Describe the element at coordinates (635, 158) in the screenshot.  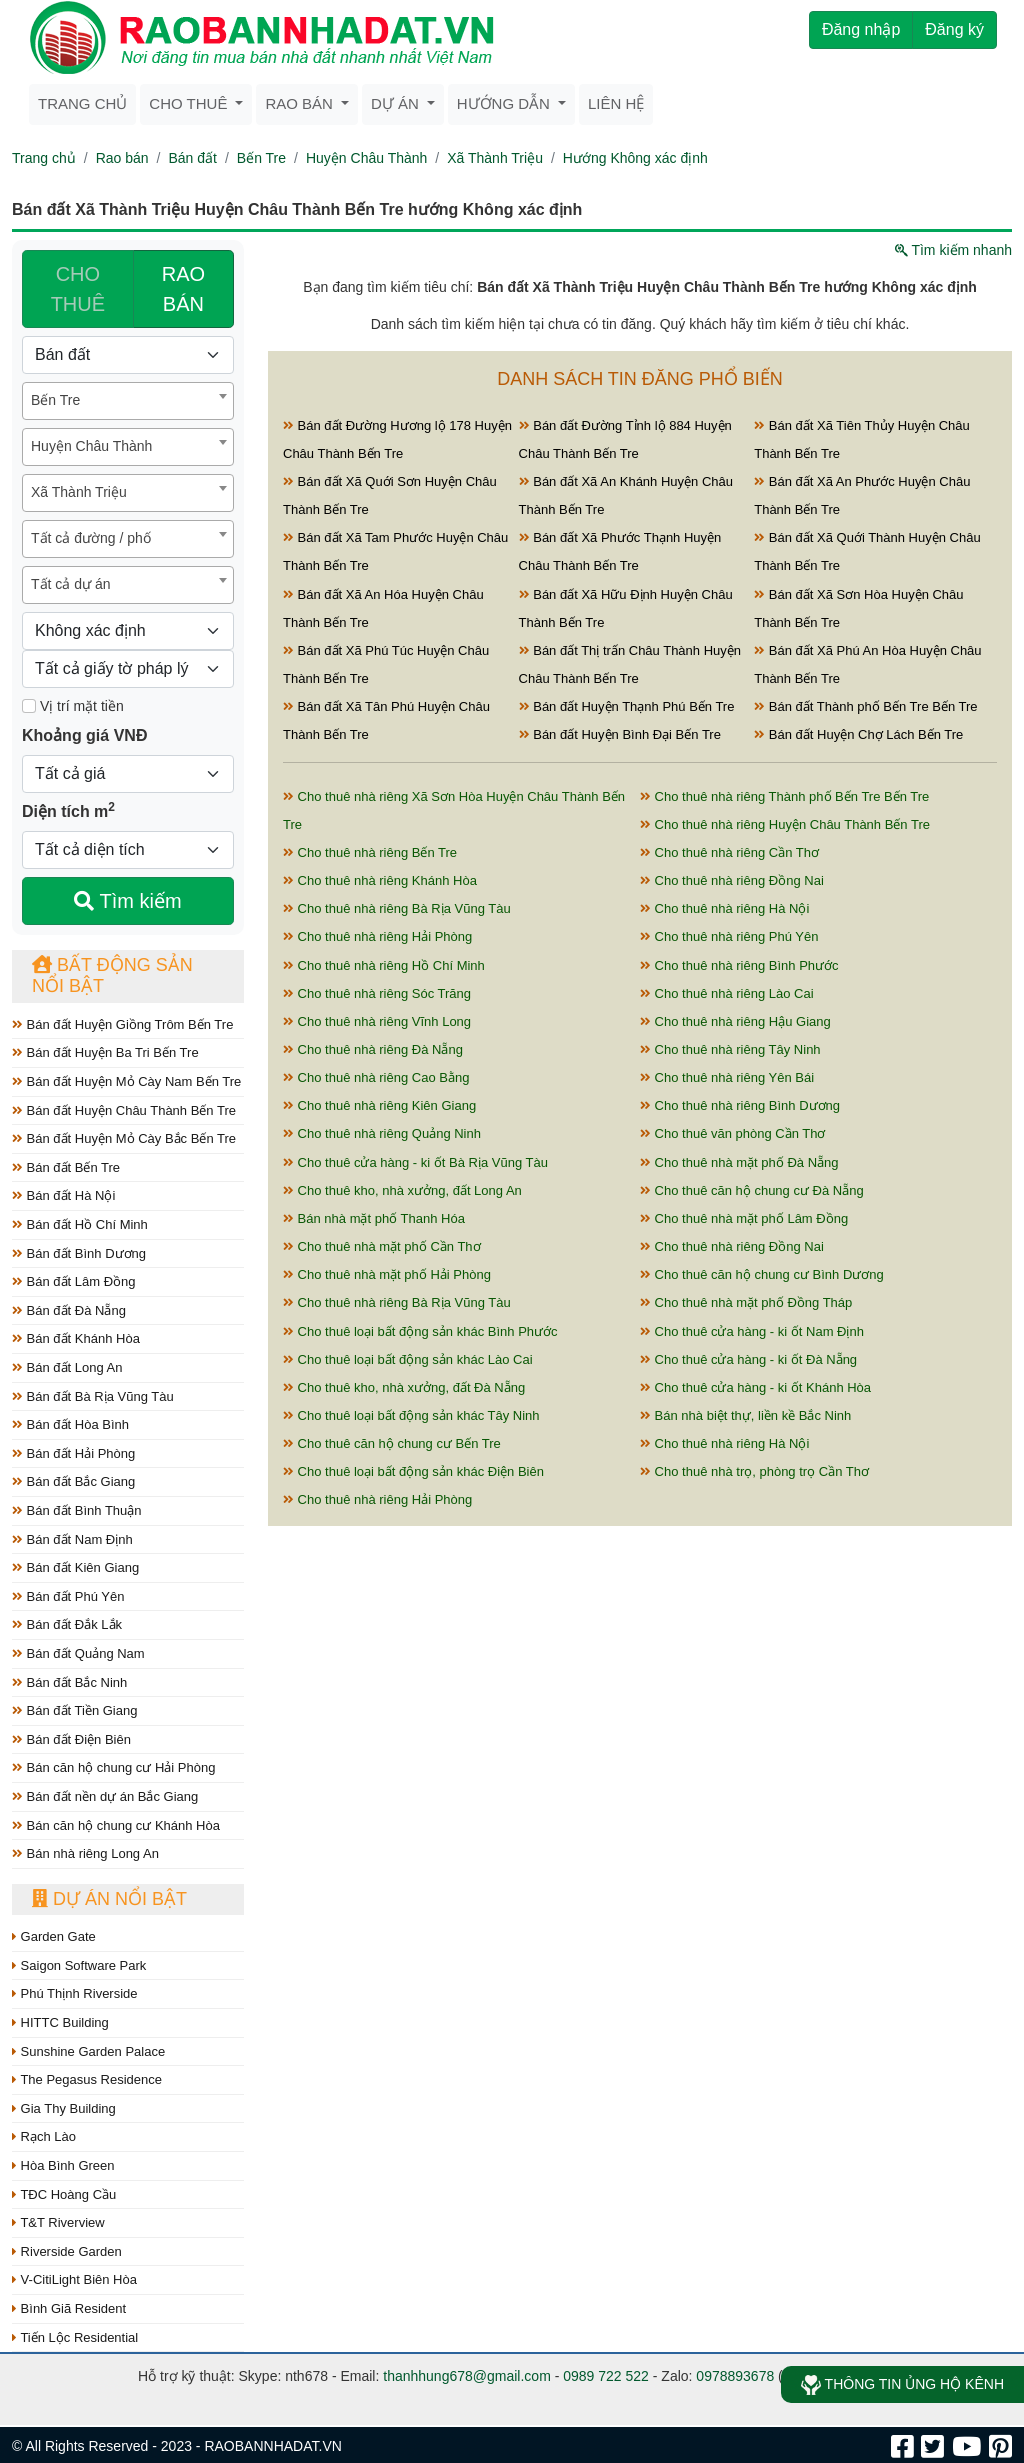
I see `Hướng Không xác định` at that location.